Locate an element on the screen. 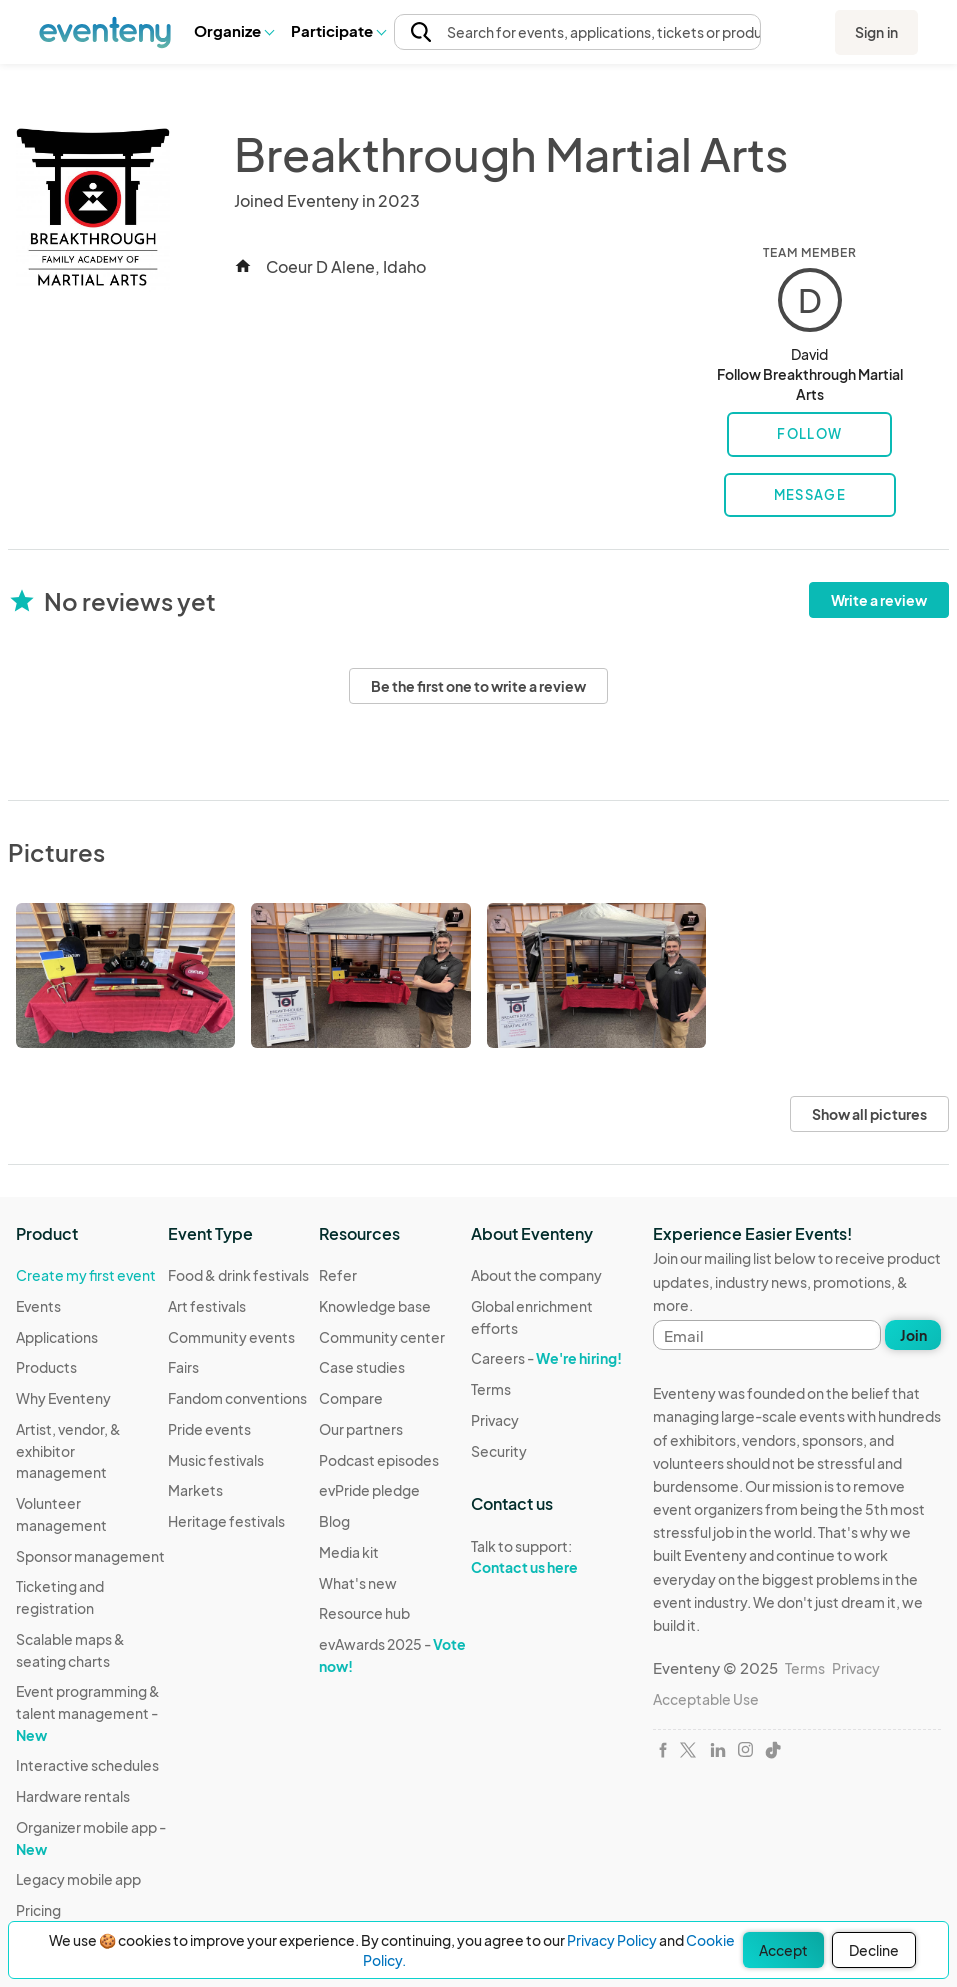 This screenshot has height=1987, width=957. Hardware rentals is located at coordinates (73, 1796).